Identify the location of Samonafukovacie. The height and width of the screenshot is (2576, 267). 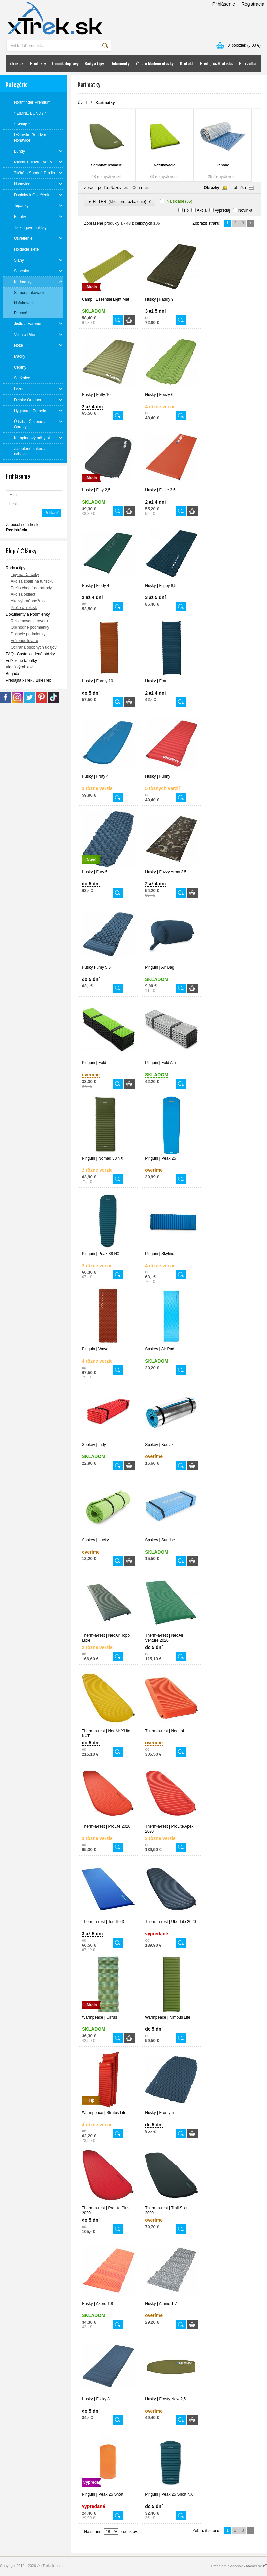
(106, 165).